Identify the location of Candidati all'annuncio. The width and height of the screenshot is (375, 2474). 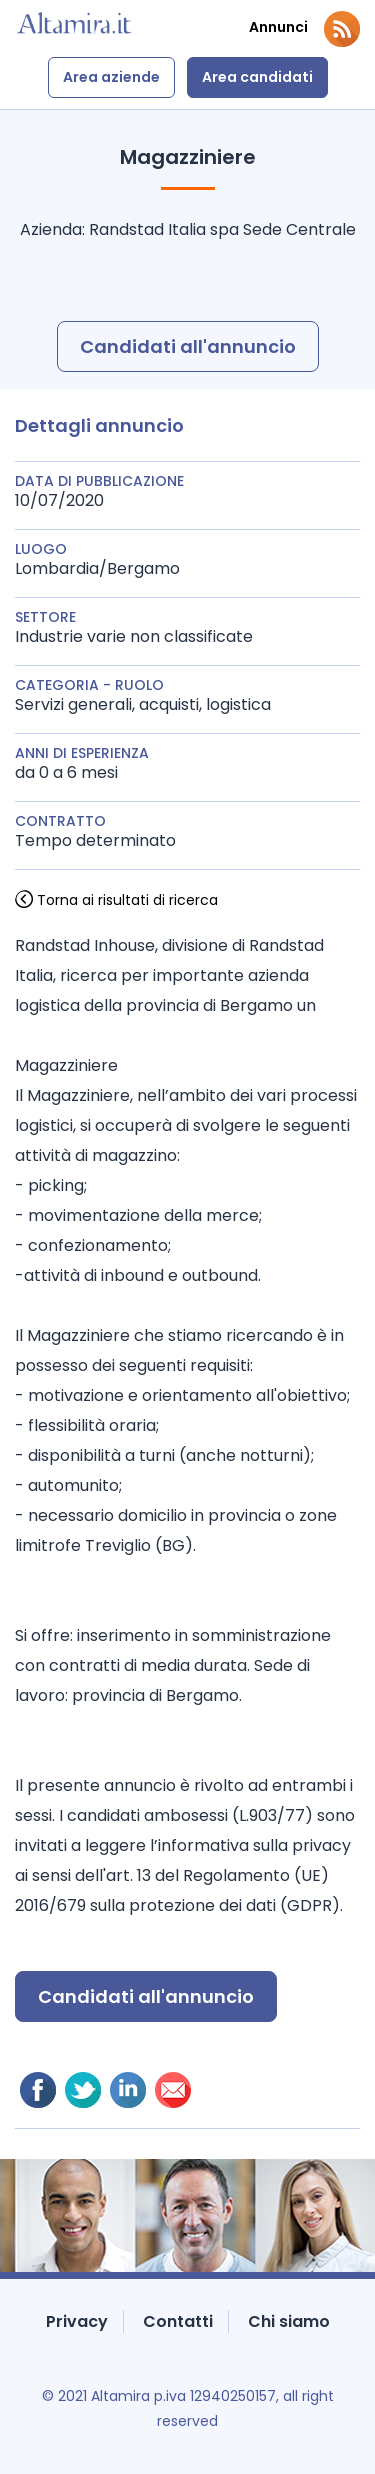
(188, 346).